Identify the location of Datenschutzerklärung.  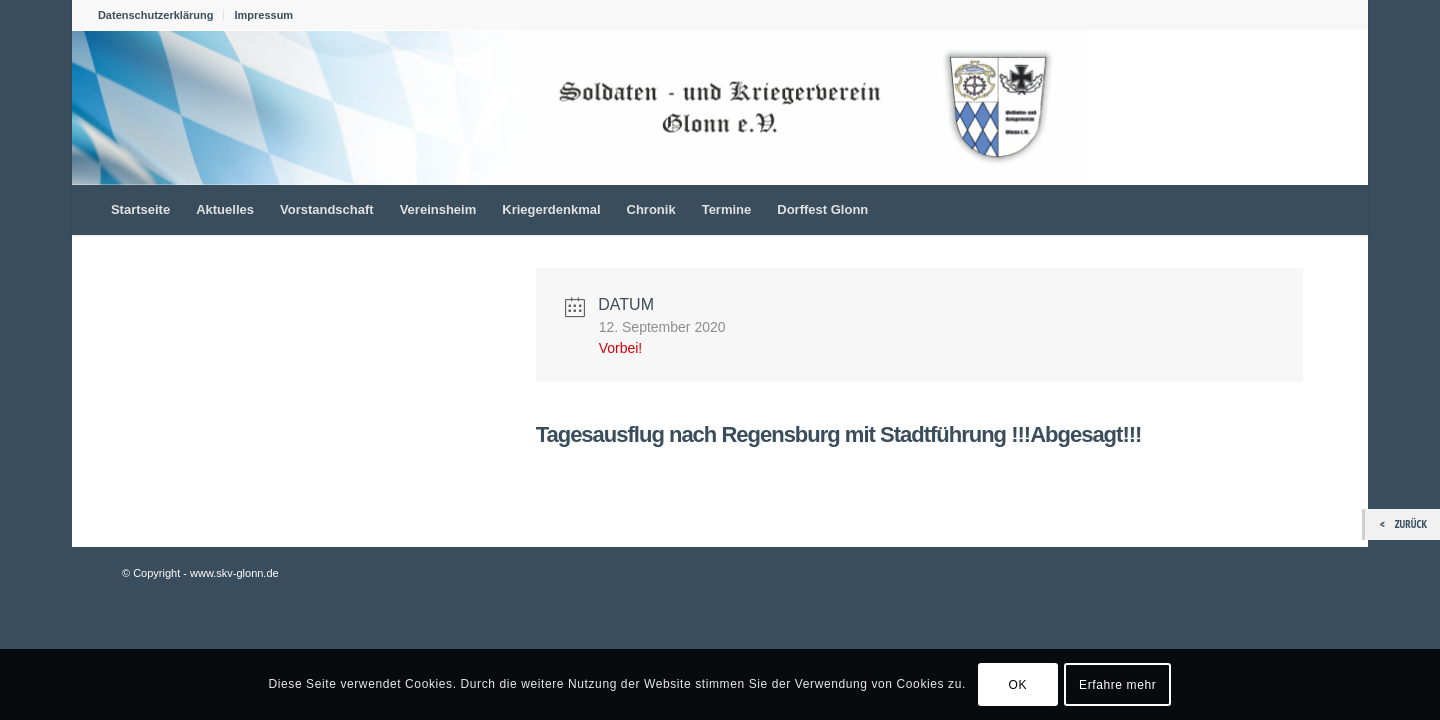
(156, 15).